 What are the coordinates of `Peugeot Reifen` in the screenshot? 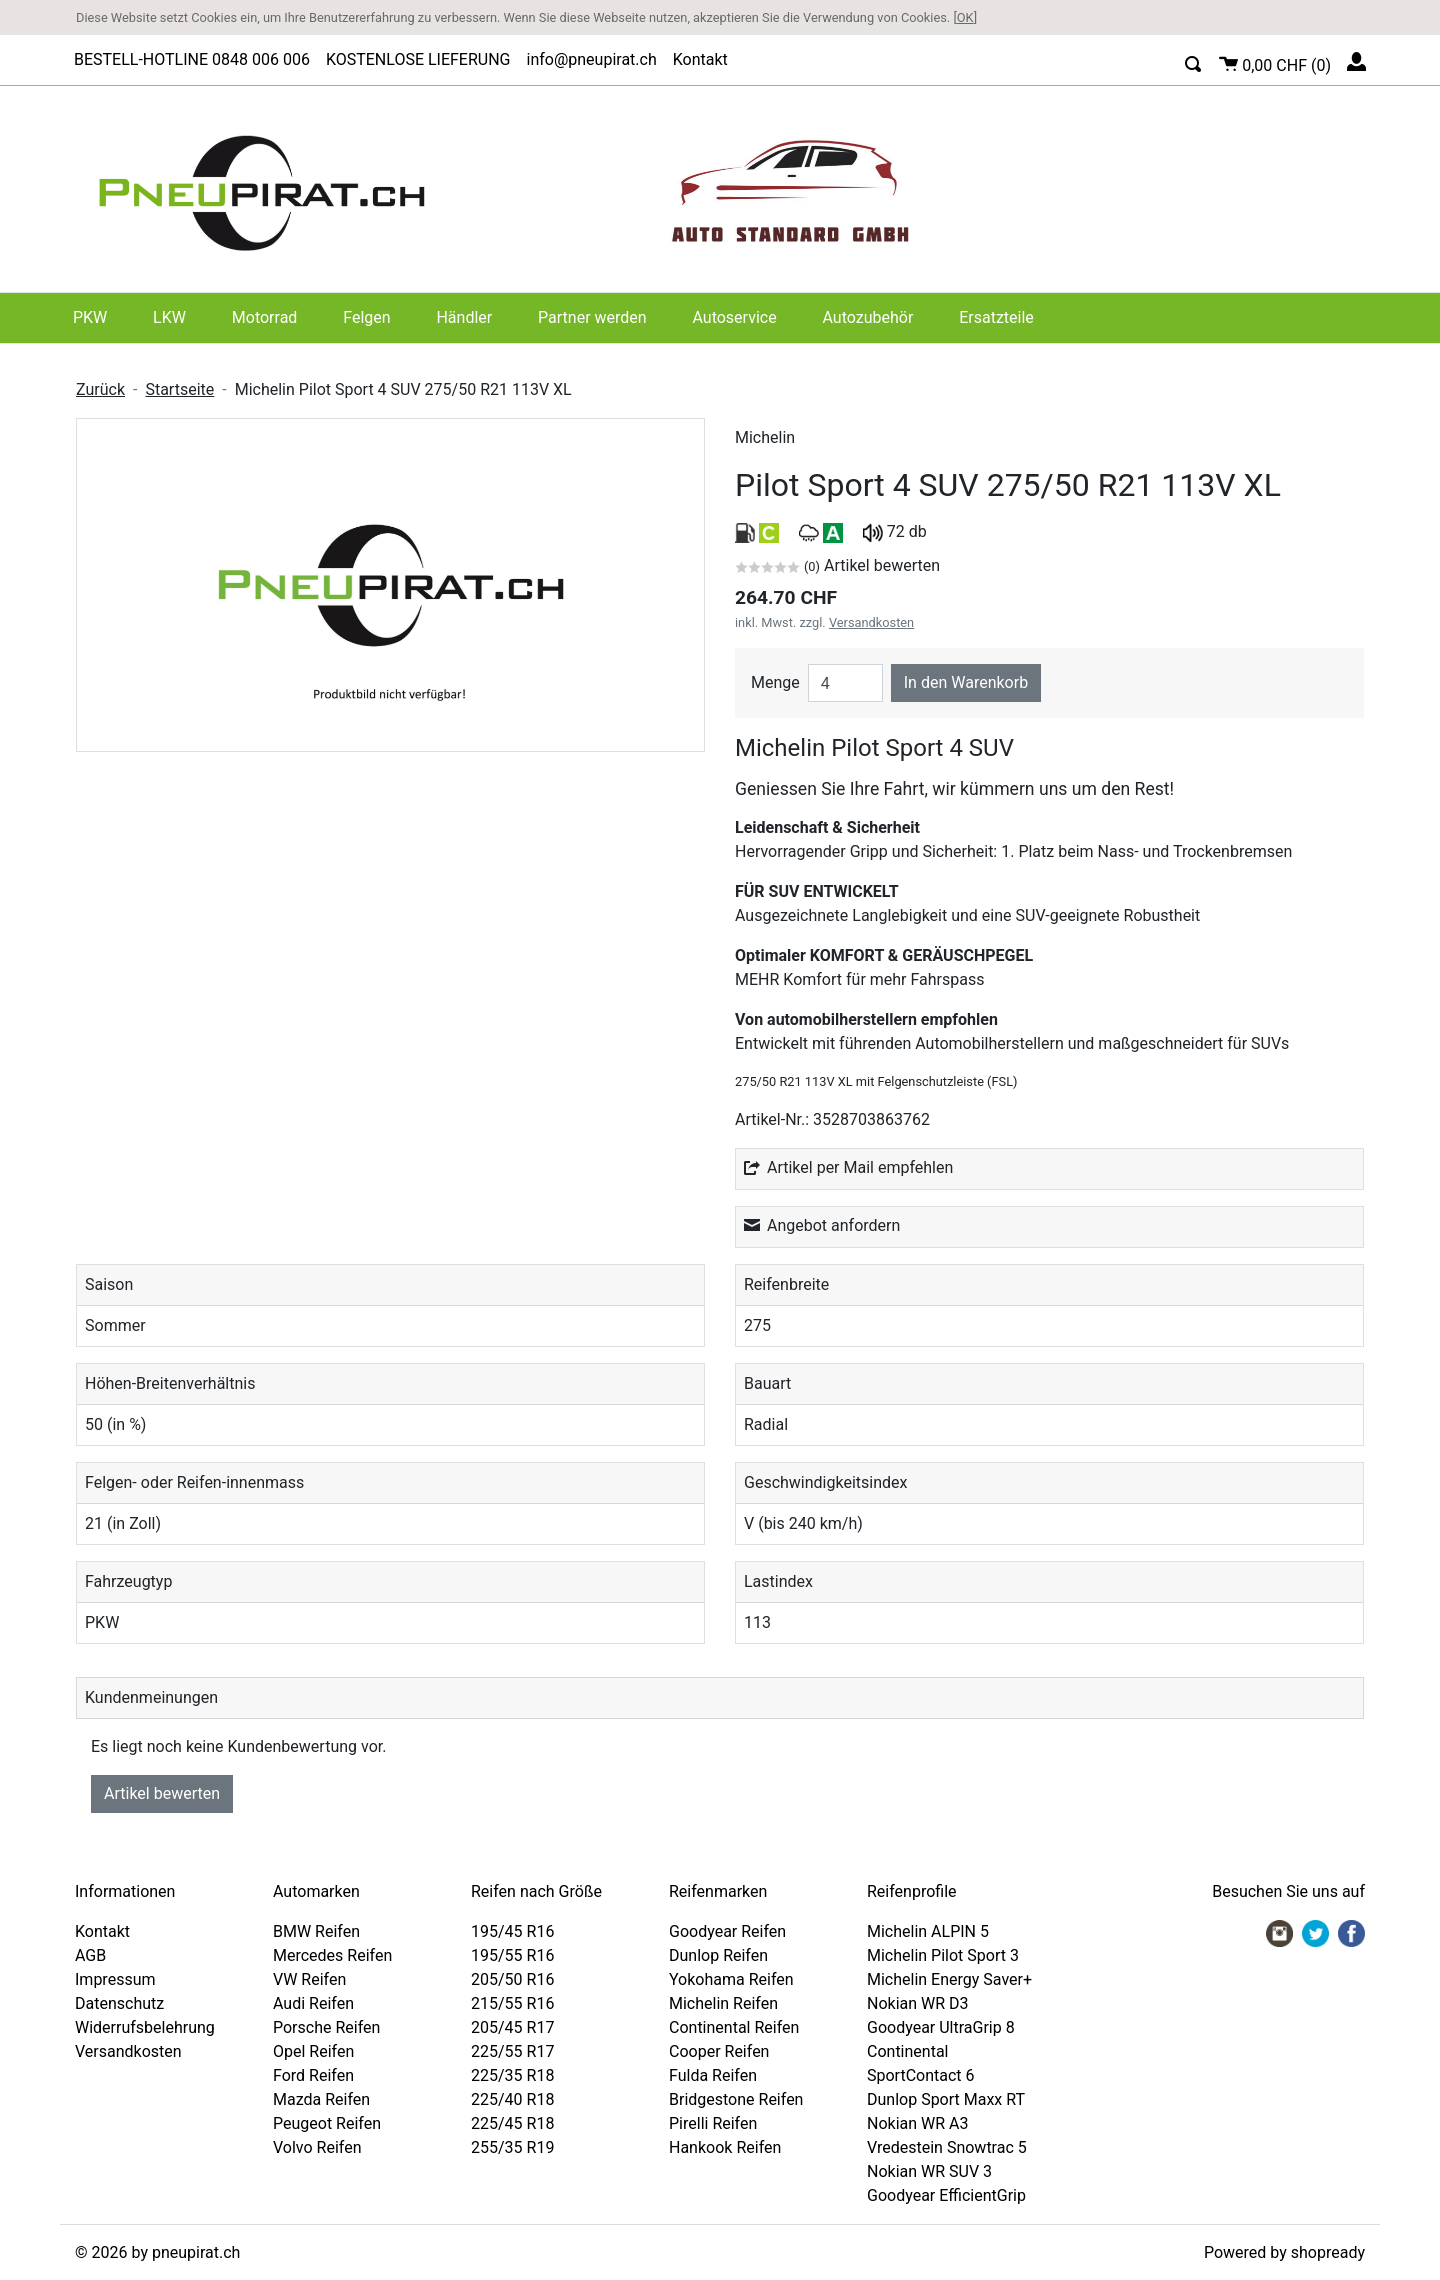 It's located at (327, 2123).